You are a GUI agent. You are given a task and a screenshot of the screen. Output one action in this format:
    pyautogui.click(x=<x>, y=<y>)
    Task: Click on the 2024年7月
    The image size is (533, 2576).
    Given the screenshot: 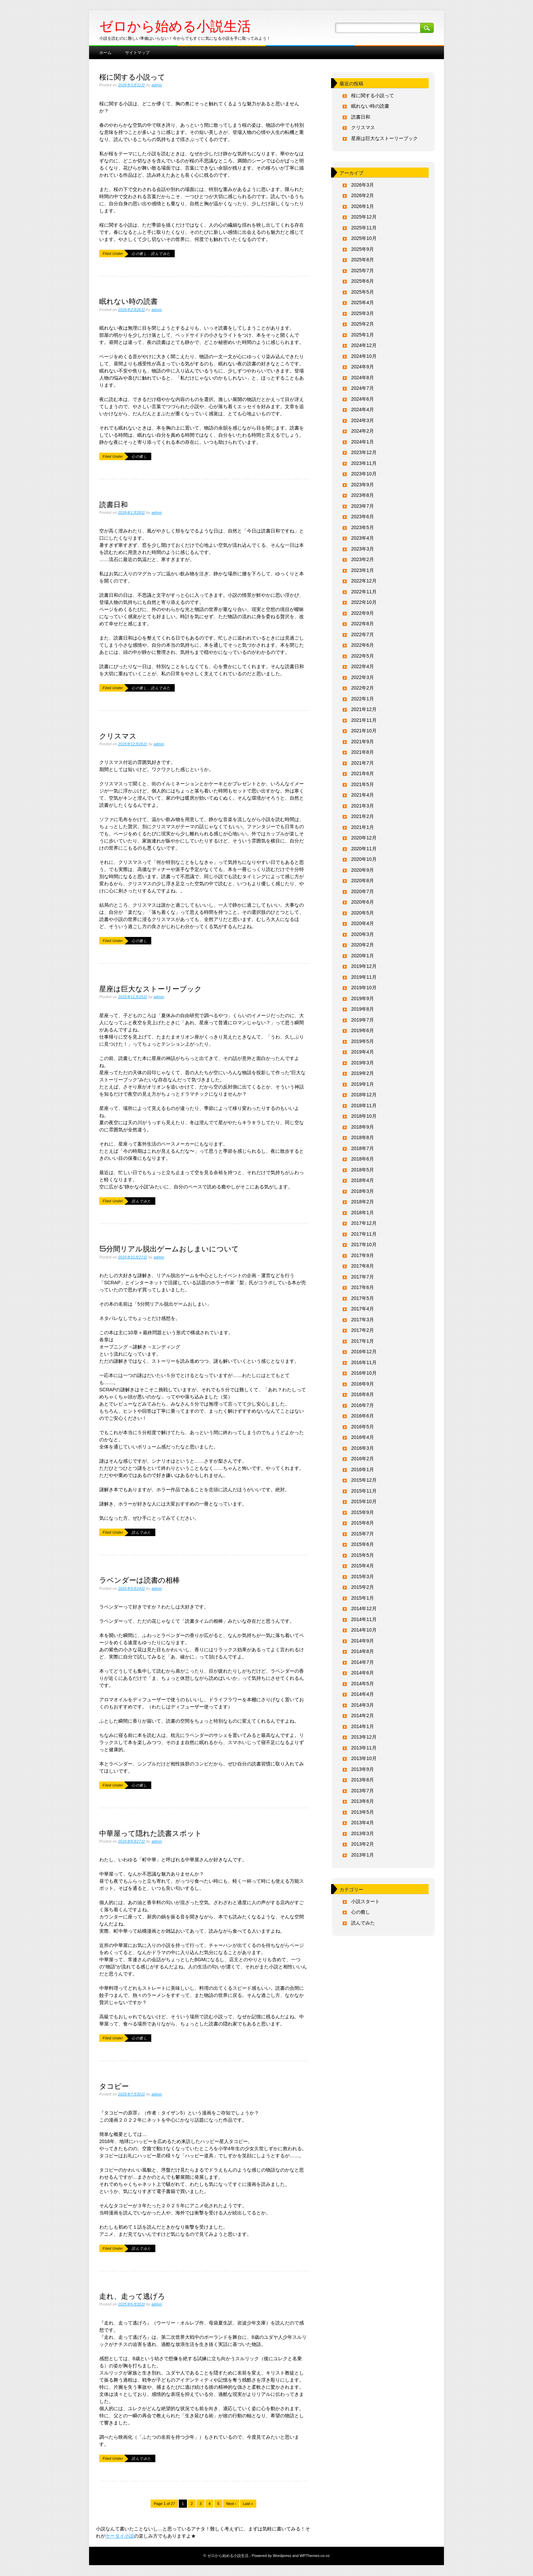 What is the action you would take?
    pyautogui.click(x=362, y=388)
    